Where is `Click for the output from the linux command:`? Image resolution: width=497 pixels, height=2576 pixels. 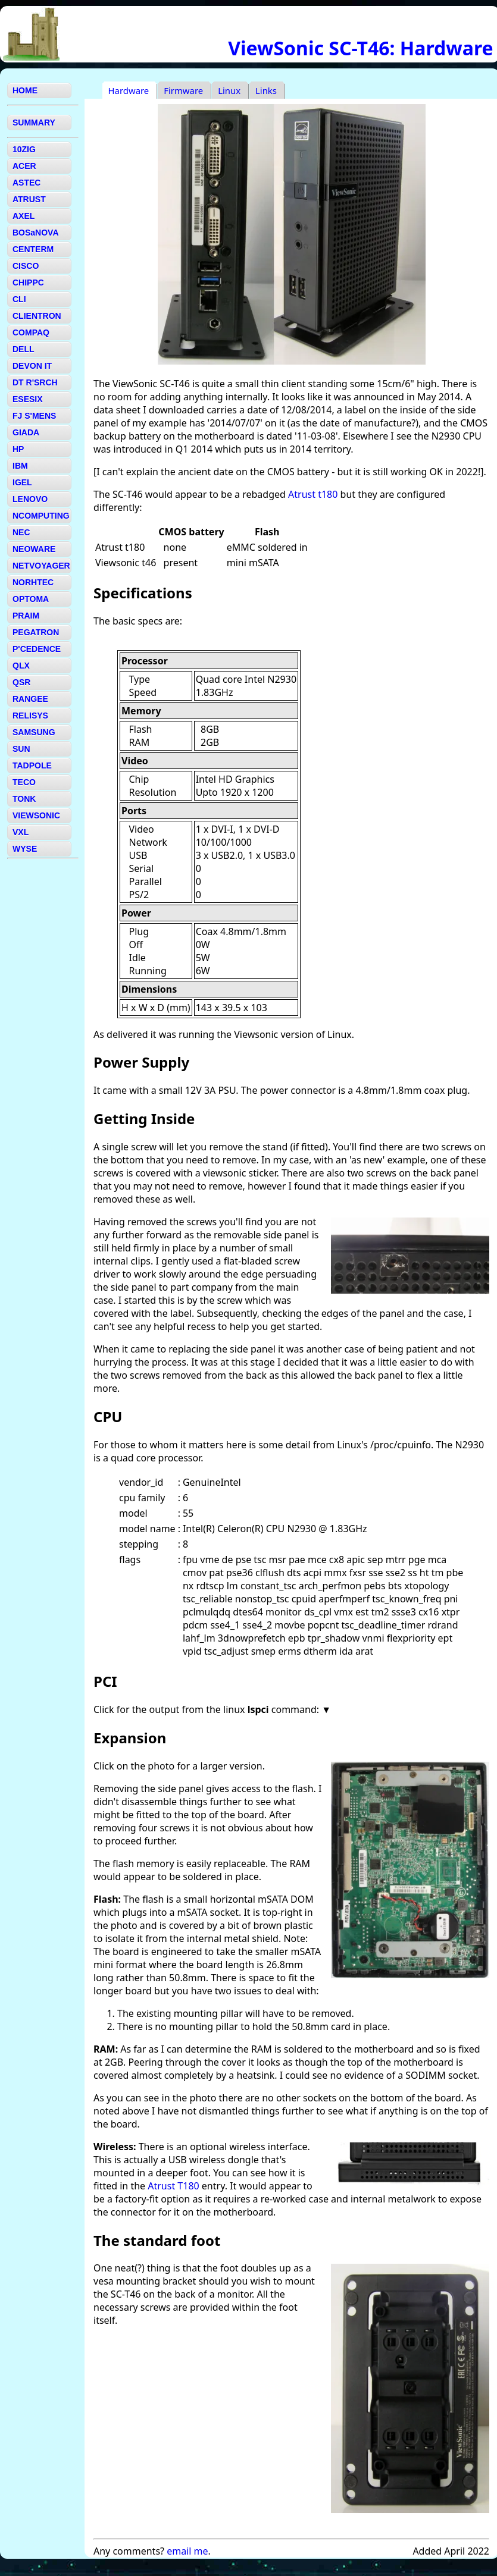 Click for the output from the linux command: is located at coordinates (207, 1709).